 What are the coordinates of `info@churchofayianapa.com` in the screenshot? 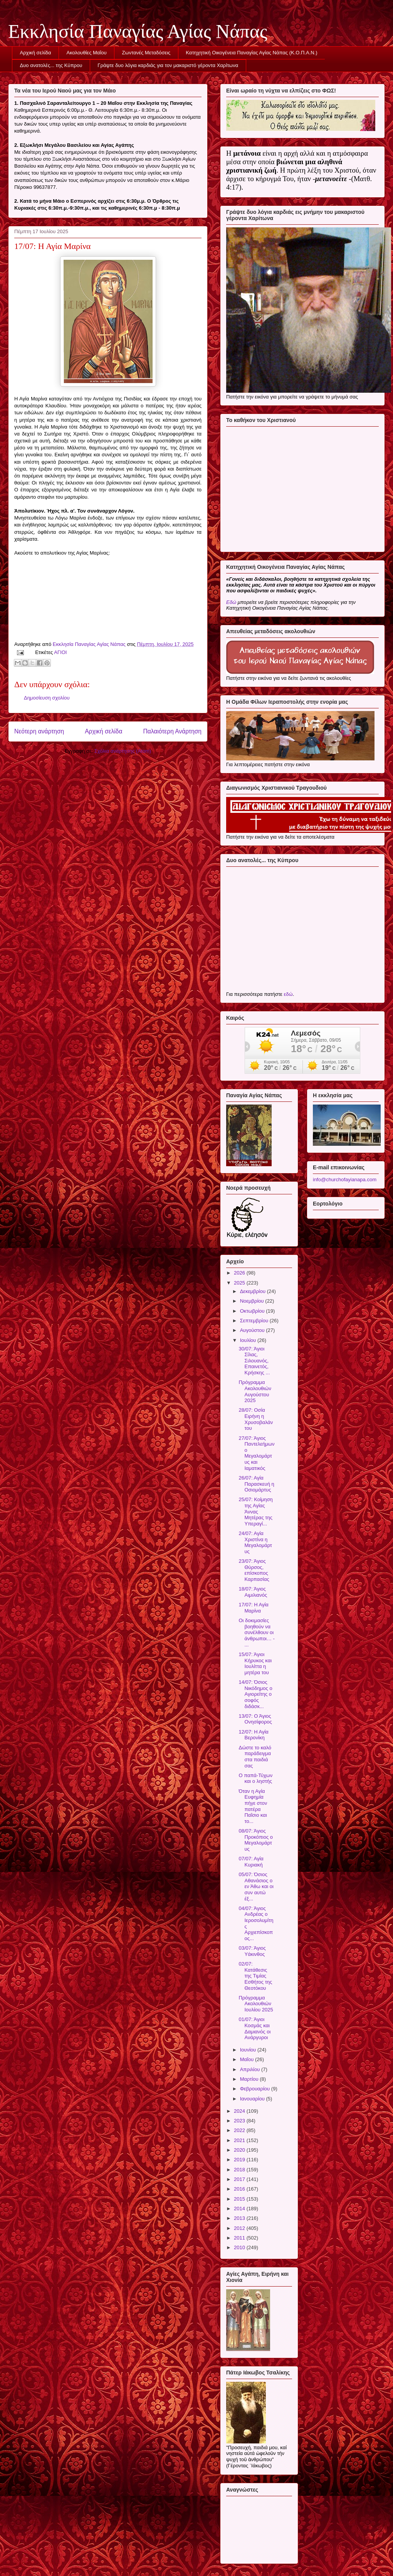 It's located at (344, 1179).